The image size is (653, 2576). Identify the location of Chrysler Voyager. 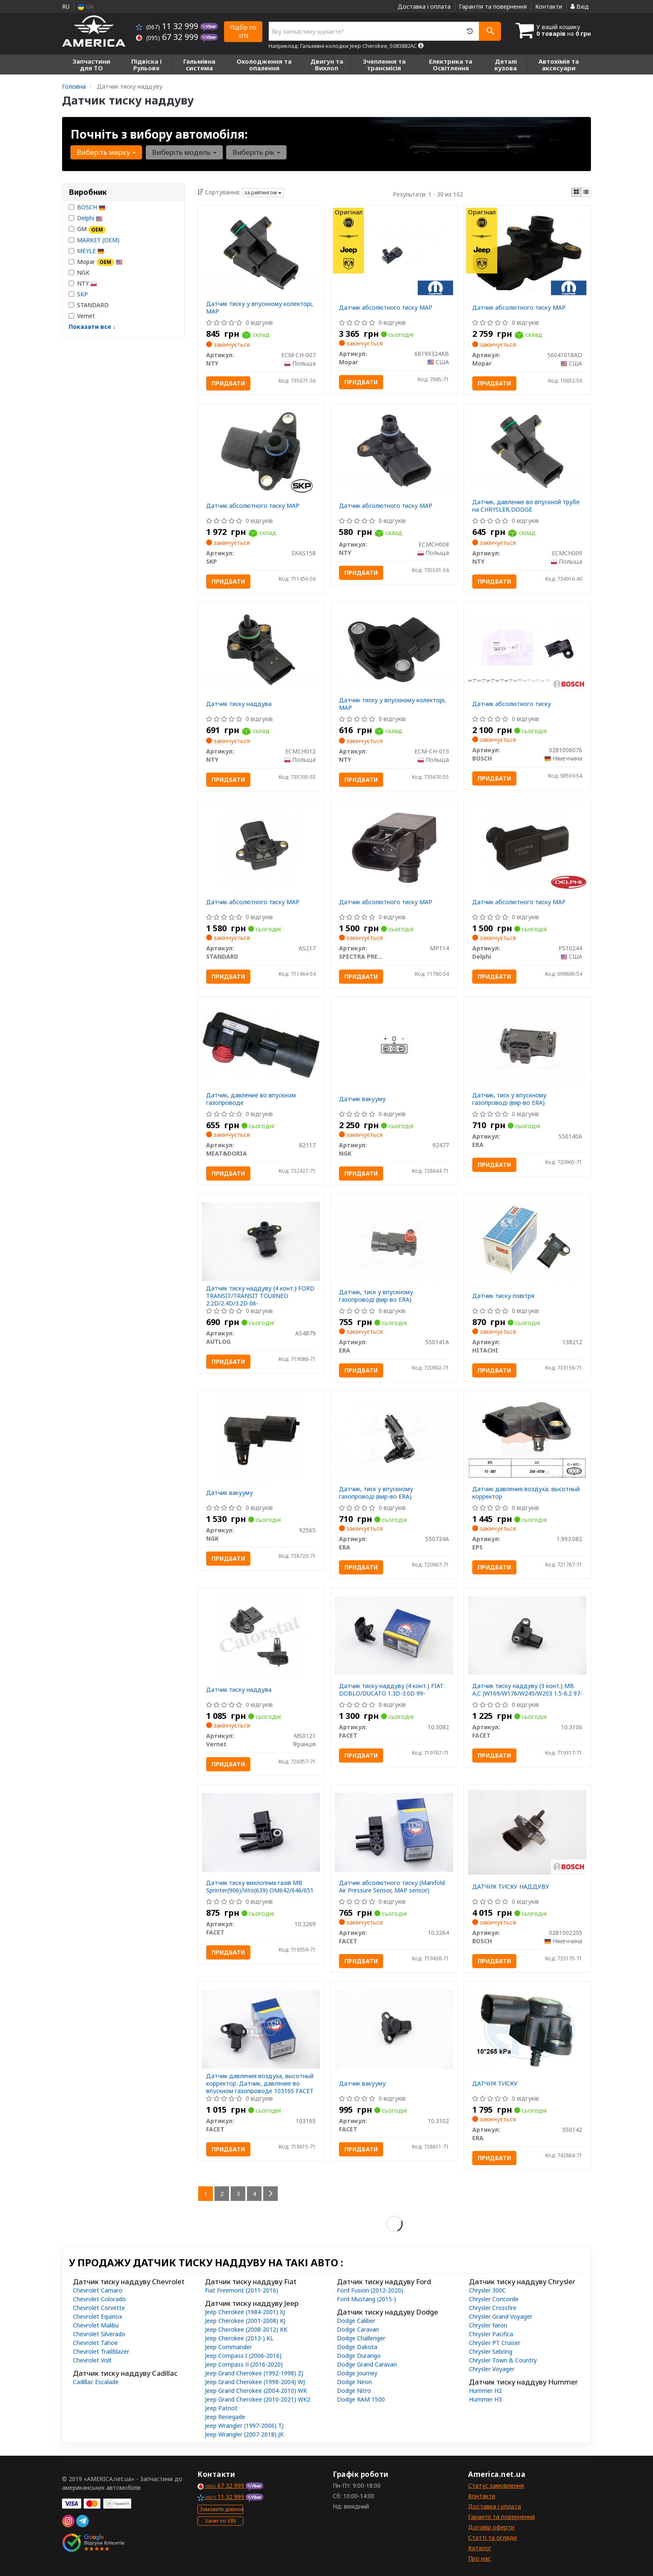
(491, 2369).